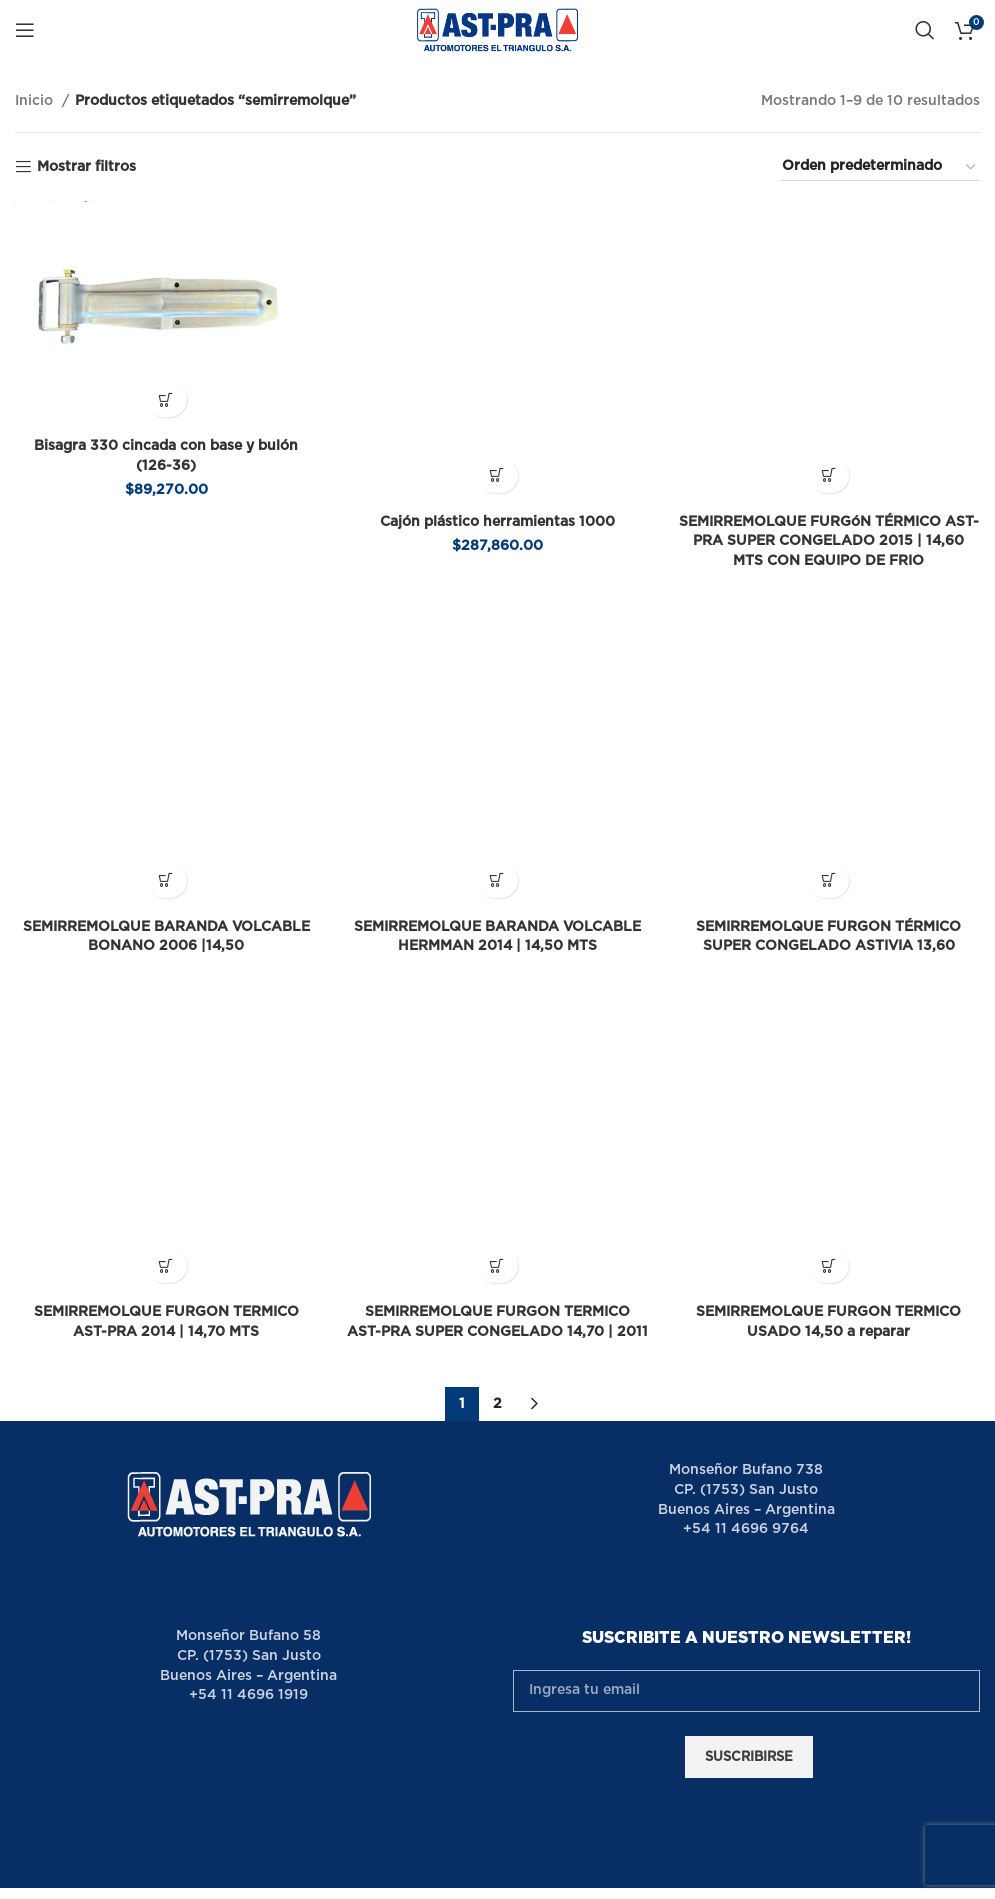 The height and width of the screenshot is (1899, 995). What do you see at coordinates (497, 1198) in the screenshot?
I see `2 [Página 2]` at bounding box center [497, 1198].